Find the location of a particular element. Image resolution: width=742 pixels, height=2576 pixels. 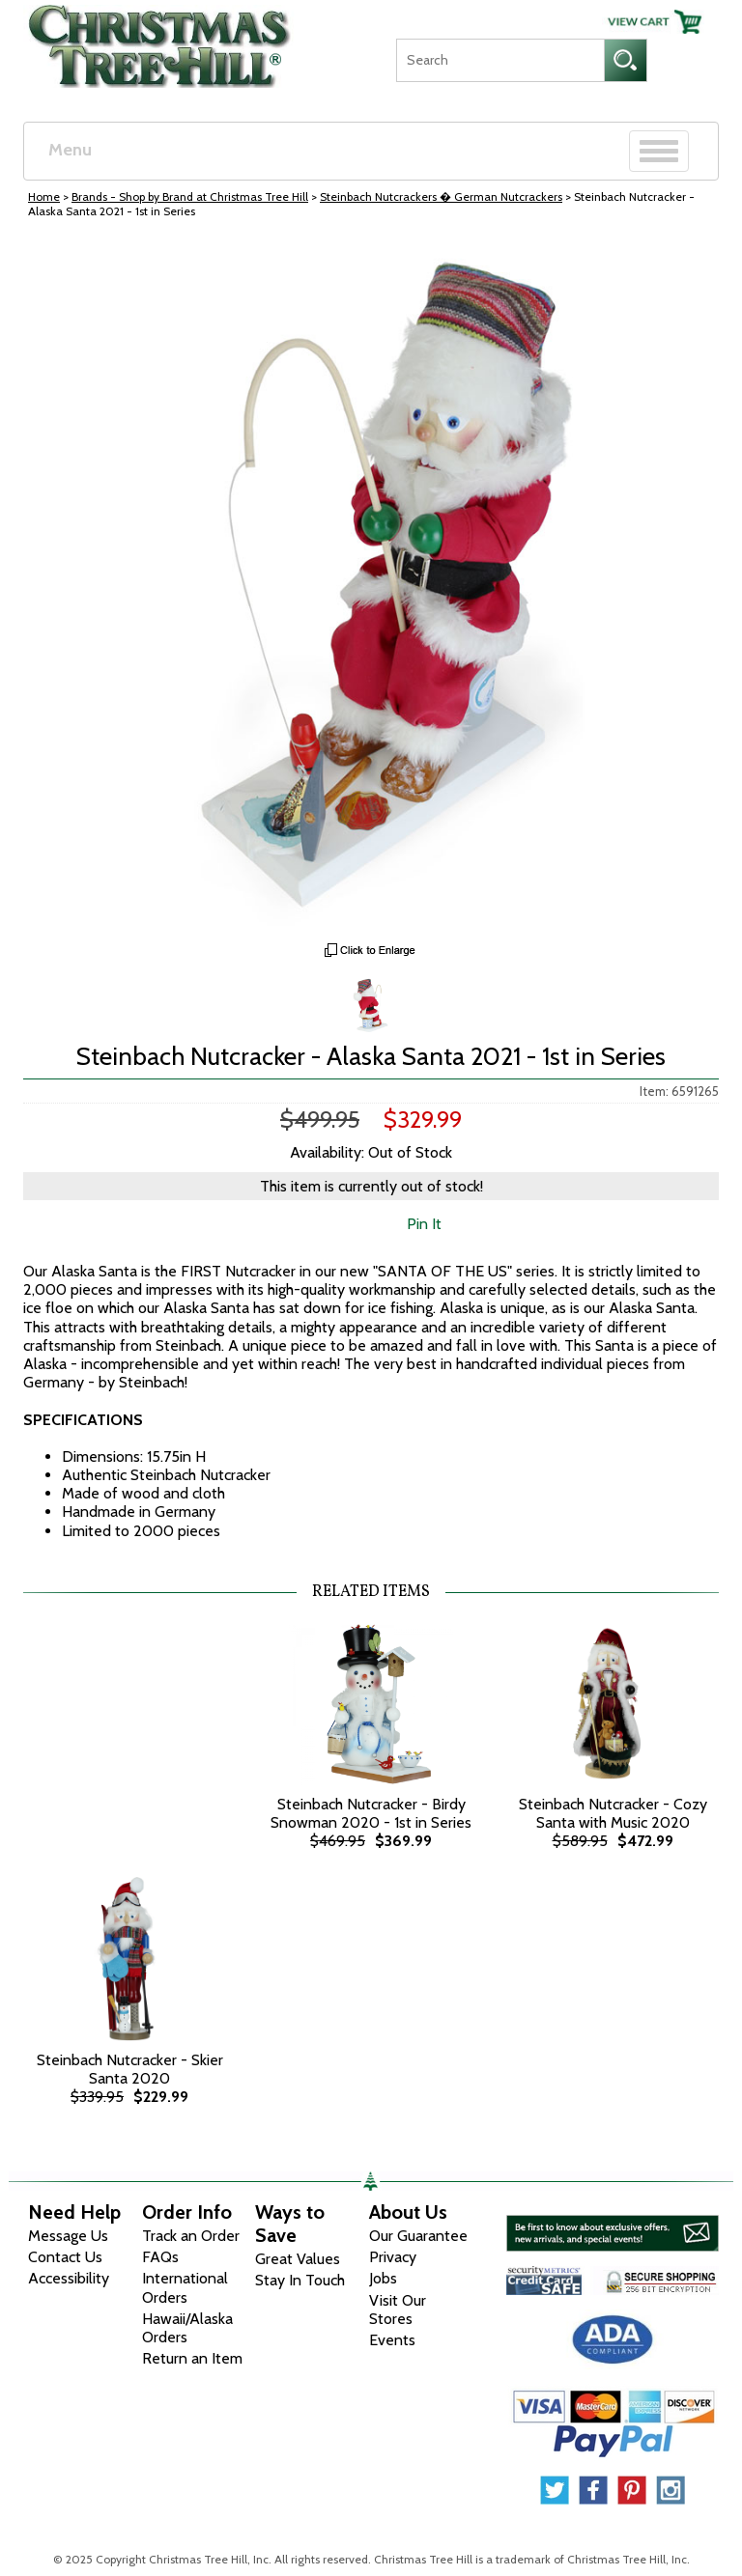

Brands - Shop by Brand at Christmas Tree Hill is located at coordinates (189, 196).